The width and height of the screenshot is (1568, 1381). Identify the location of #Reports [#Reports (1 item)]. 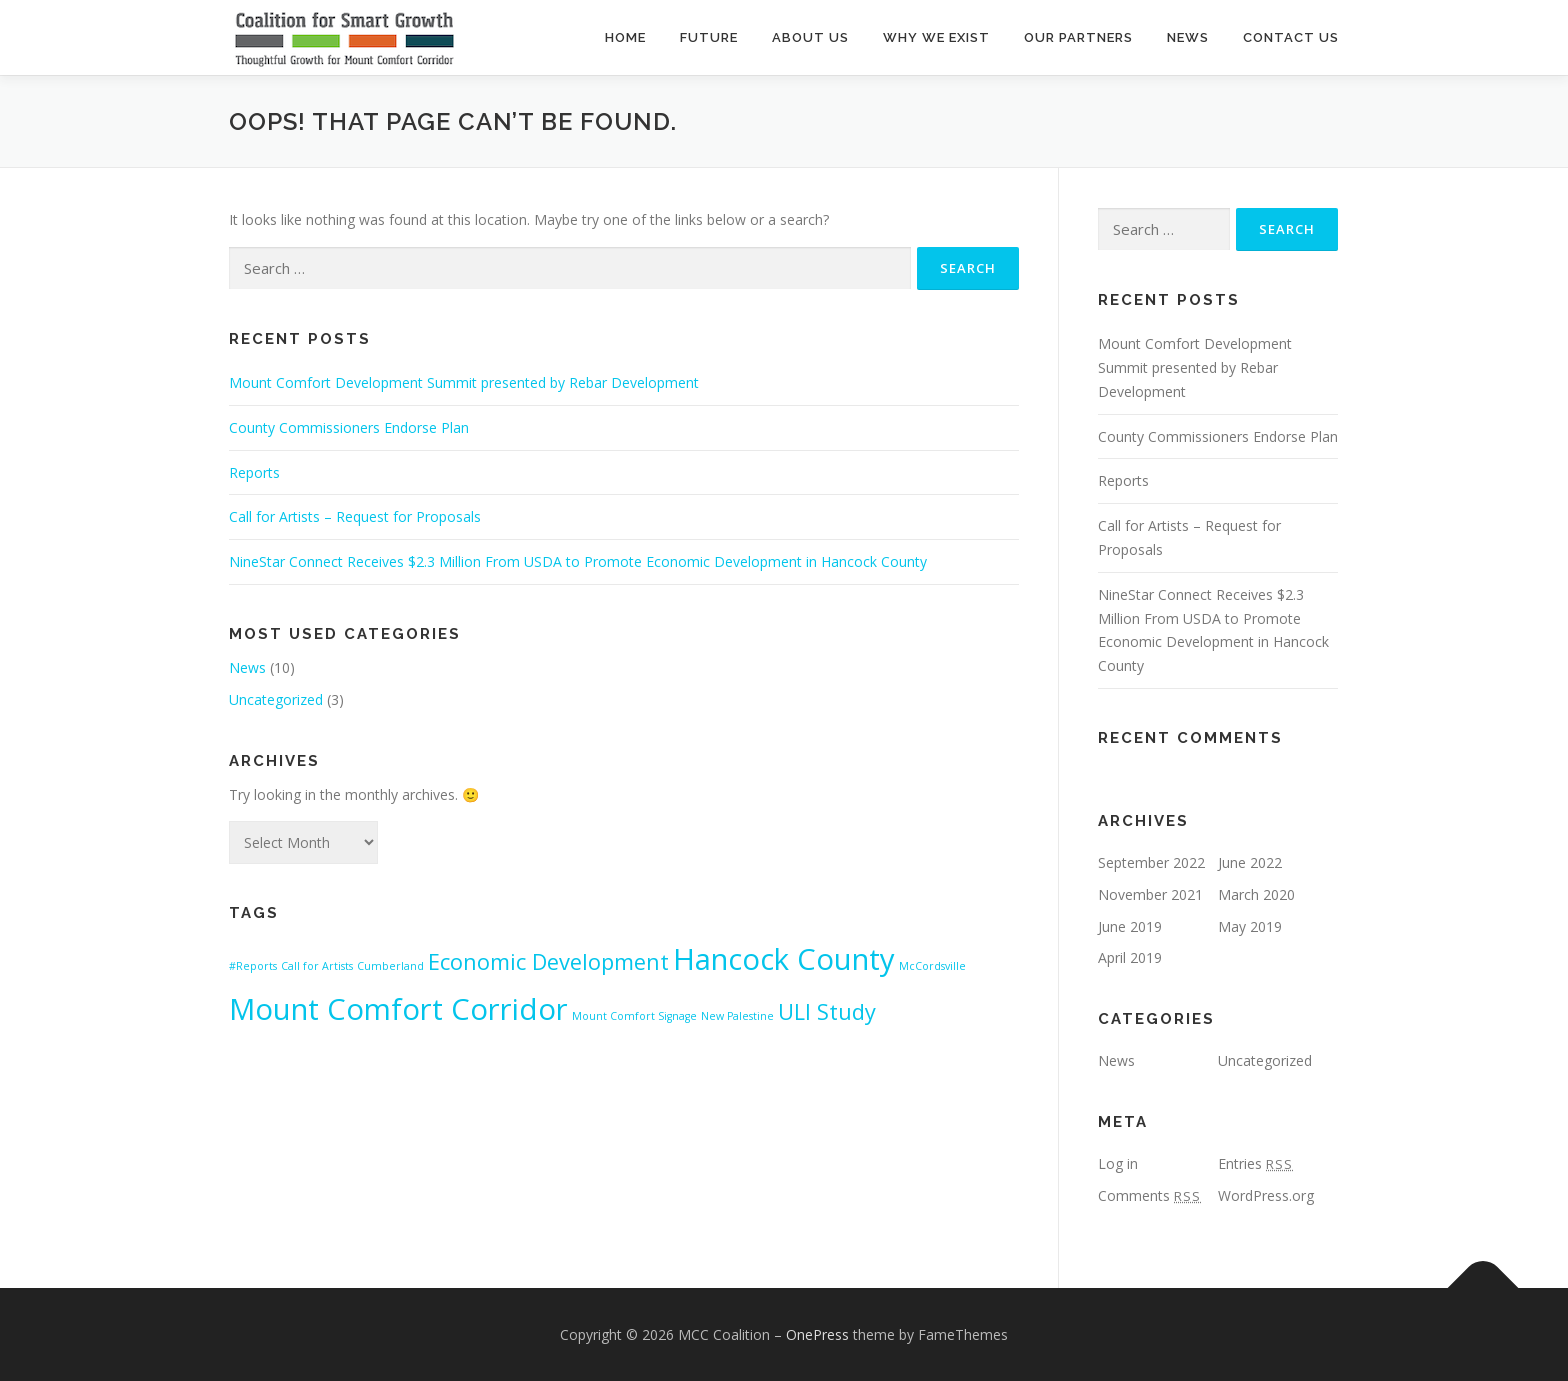
(253, 966).